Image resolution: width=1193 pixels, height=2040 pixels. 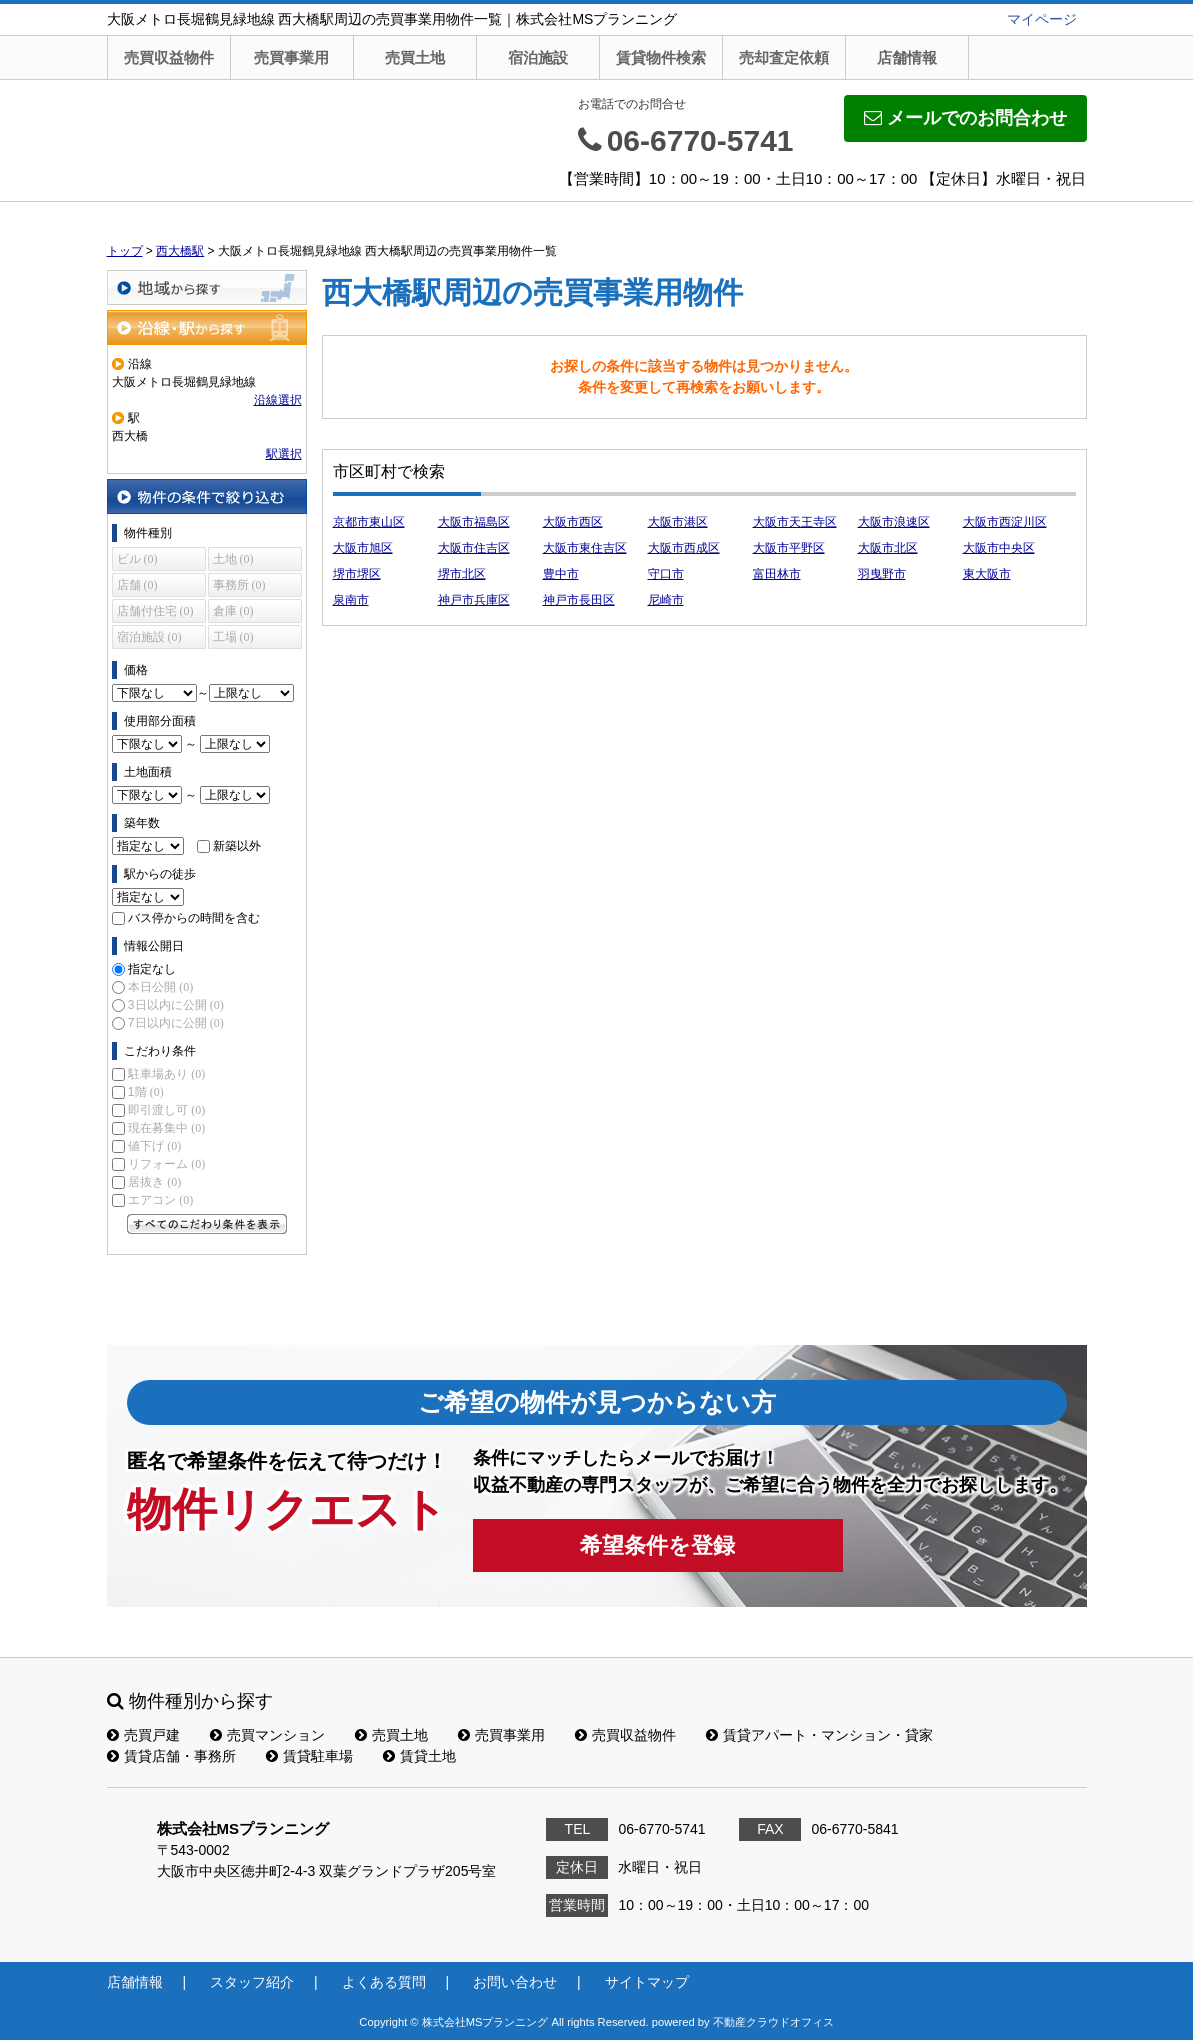 I want to click on 沿線・駅から探す, so click(x=207, y=327).